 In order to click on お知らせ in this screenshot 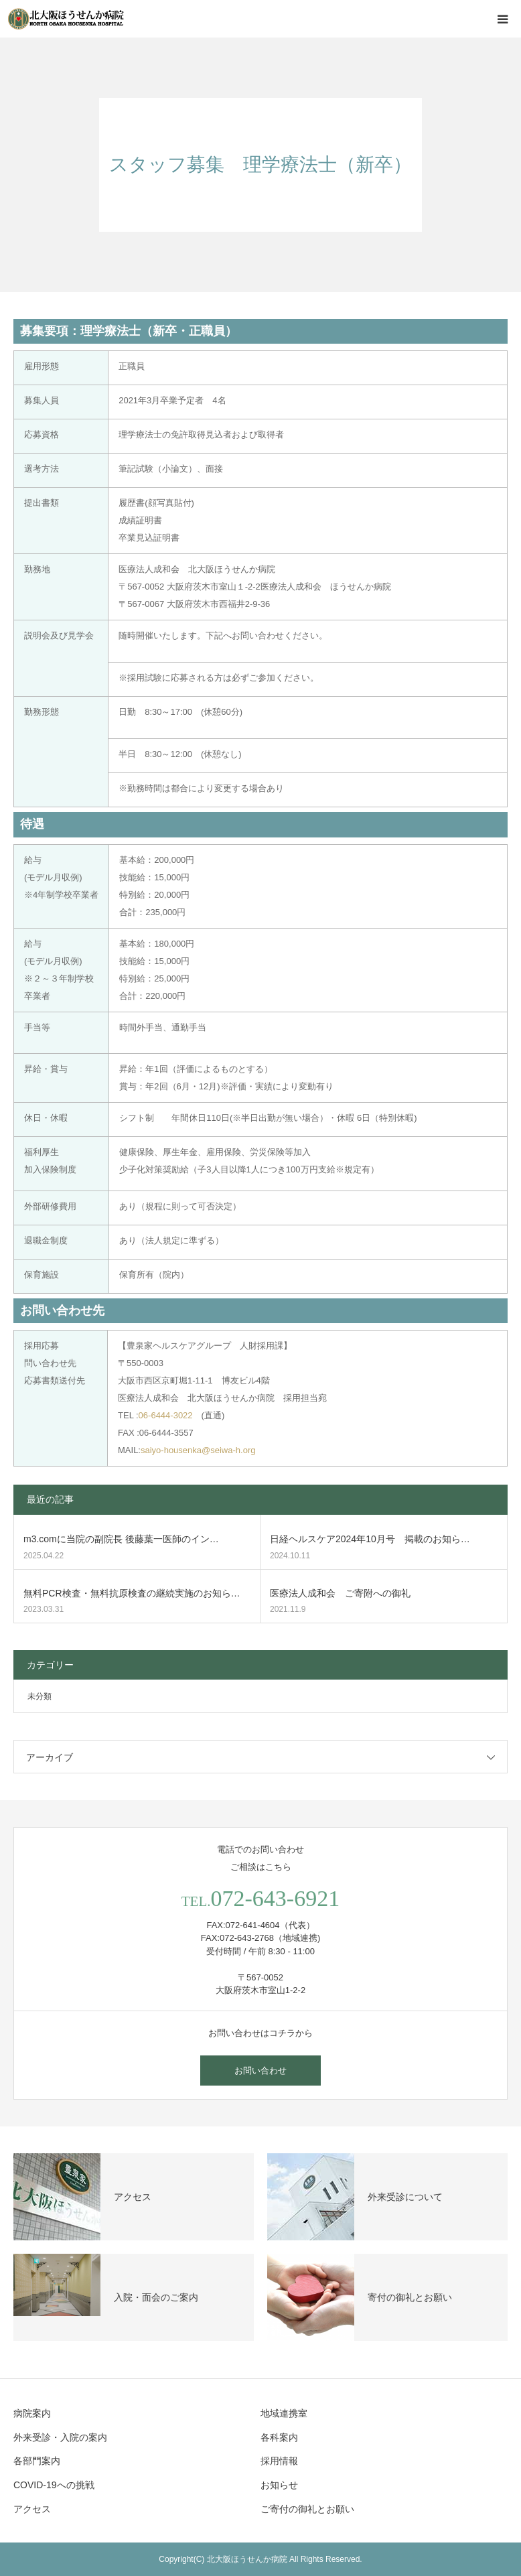, I will do `click(279, 2485)`.